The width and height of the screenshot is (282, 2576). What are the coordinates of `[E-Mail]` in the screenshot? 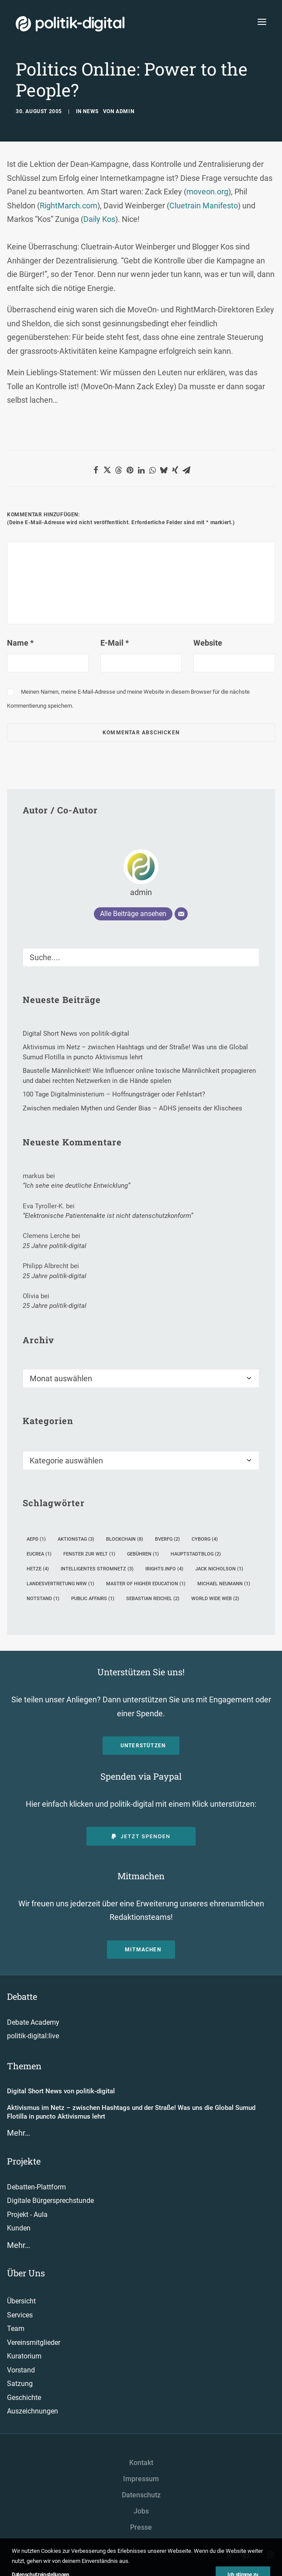 It's located at (181, 913).